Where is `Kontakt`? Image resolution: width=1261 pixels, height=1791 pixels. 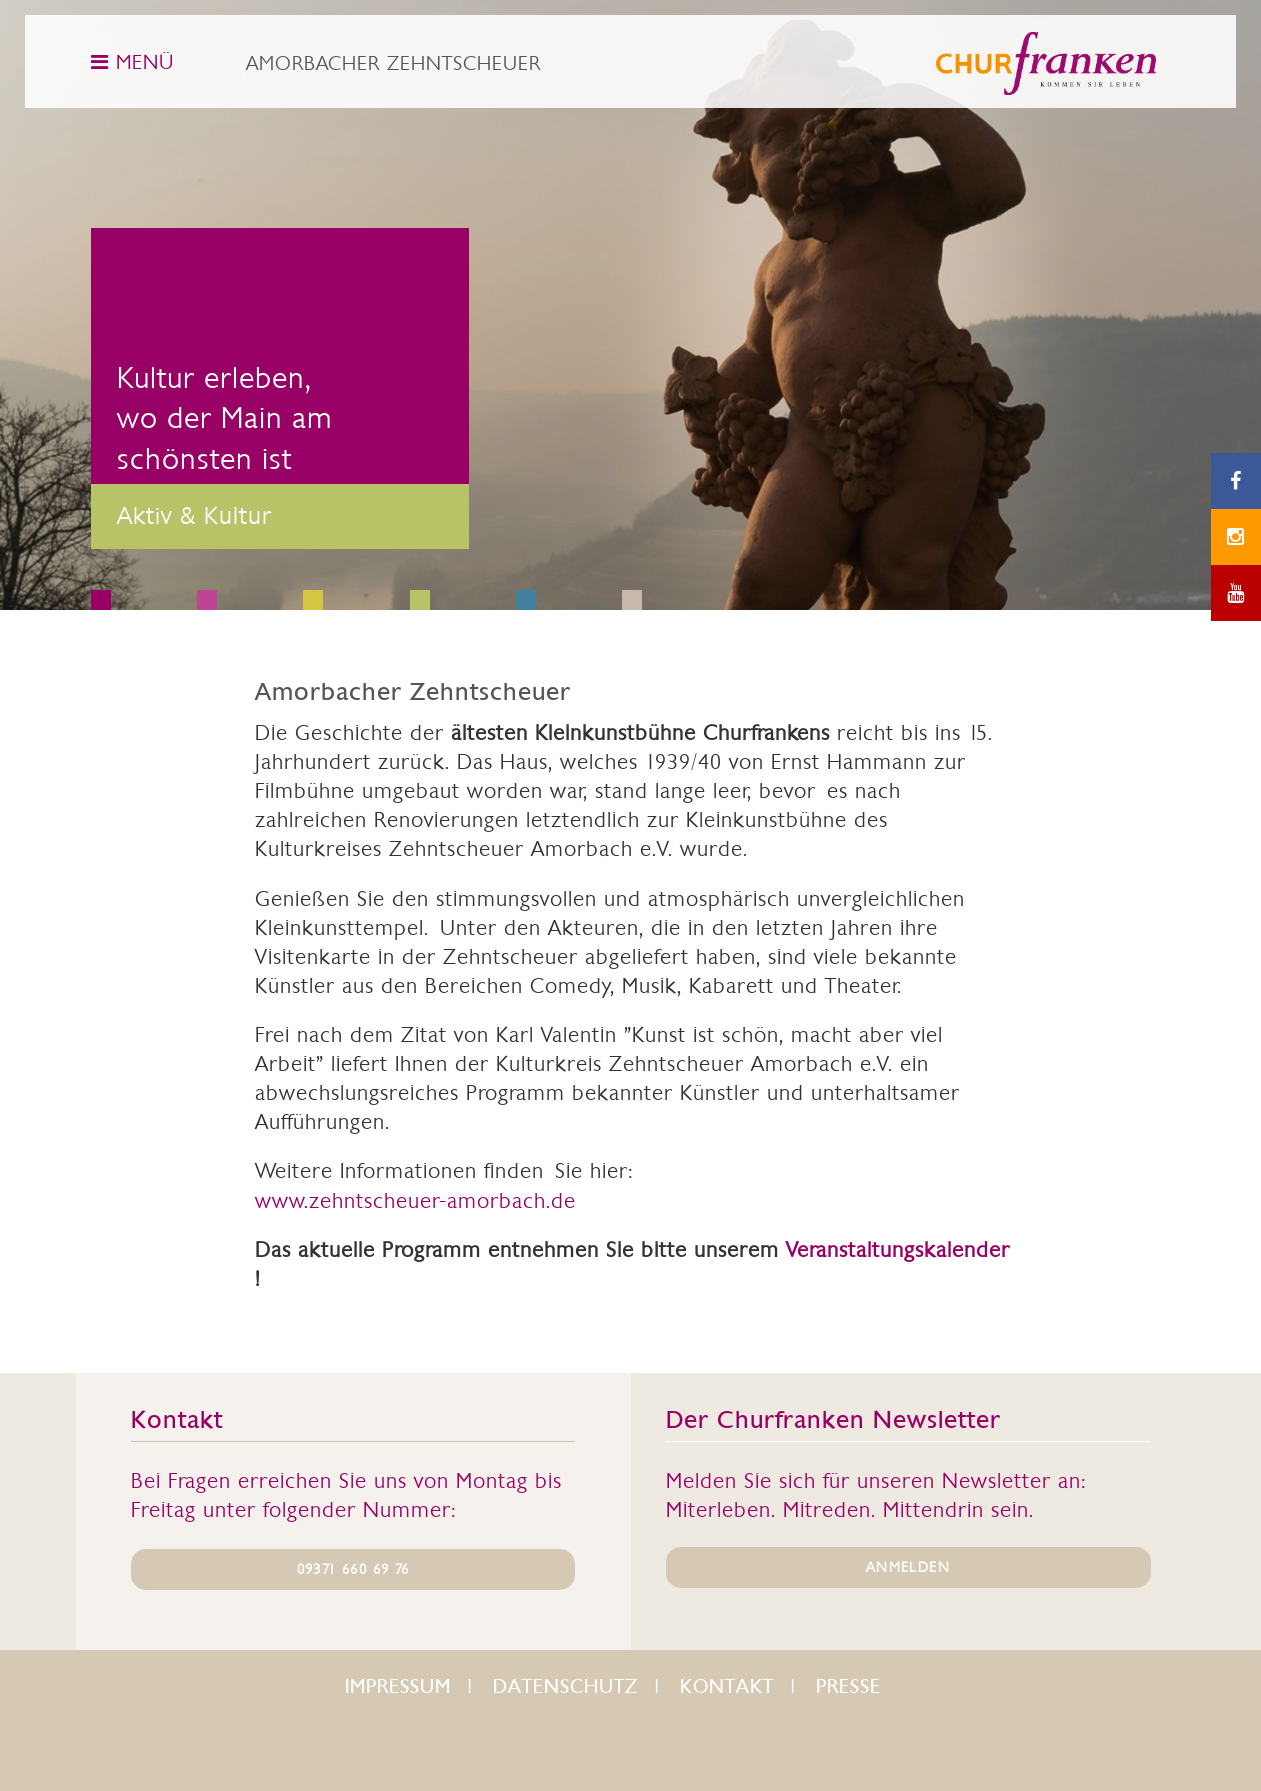
Kontakt is located at coordinates (727, 1686).